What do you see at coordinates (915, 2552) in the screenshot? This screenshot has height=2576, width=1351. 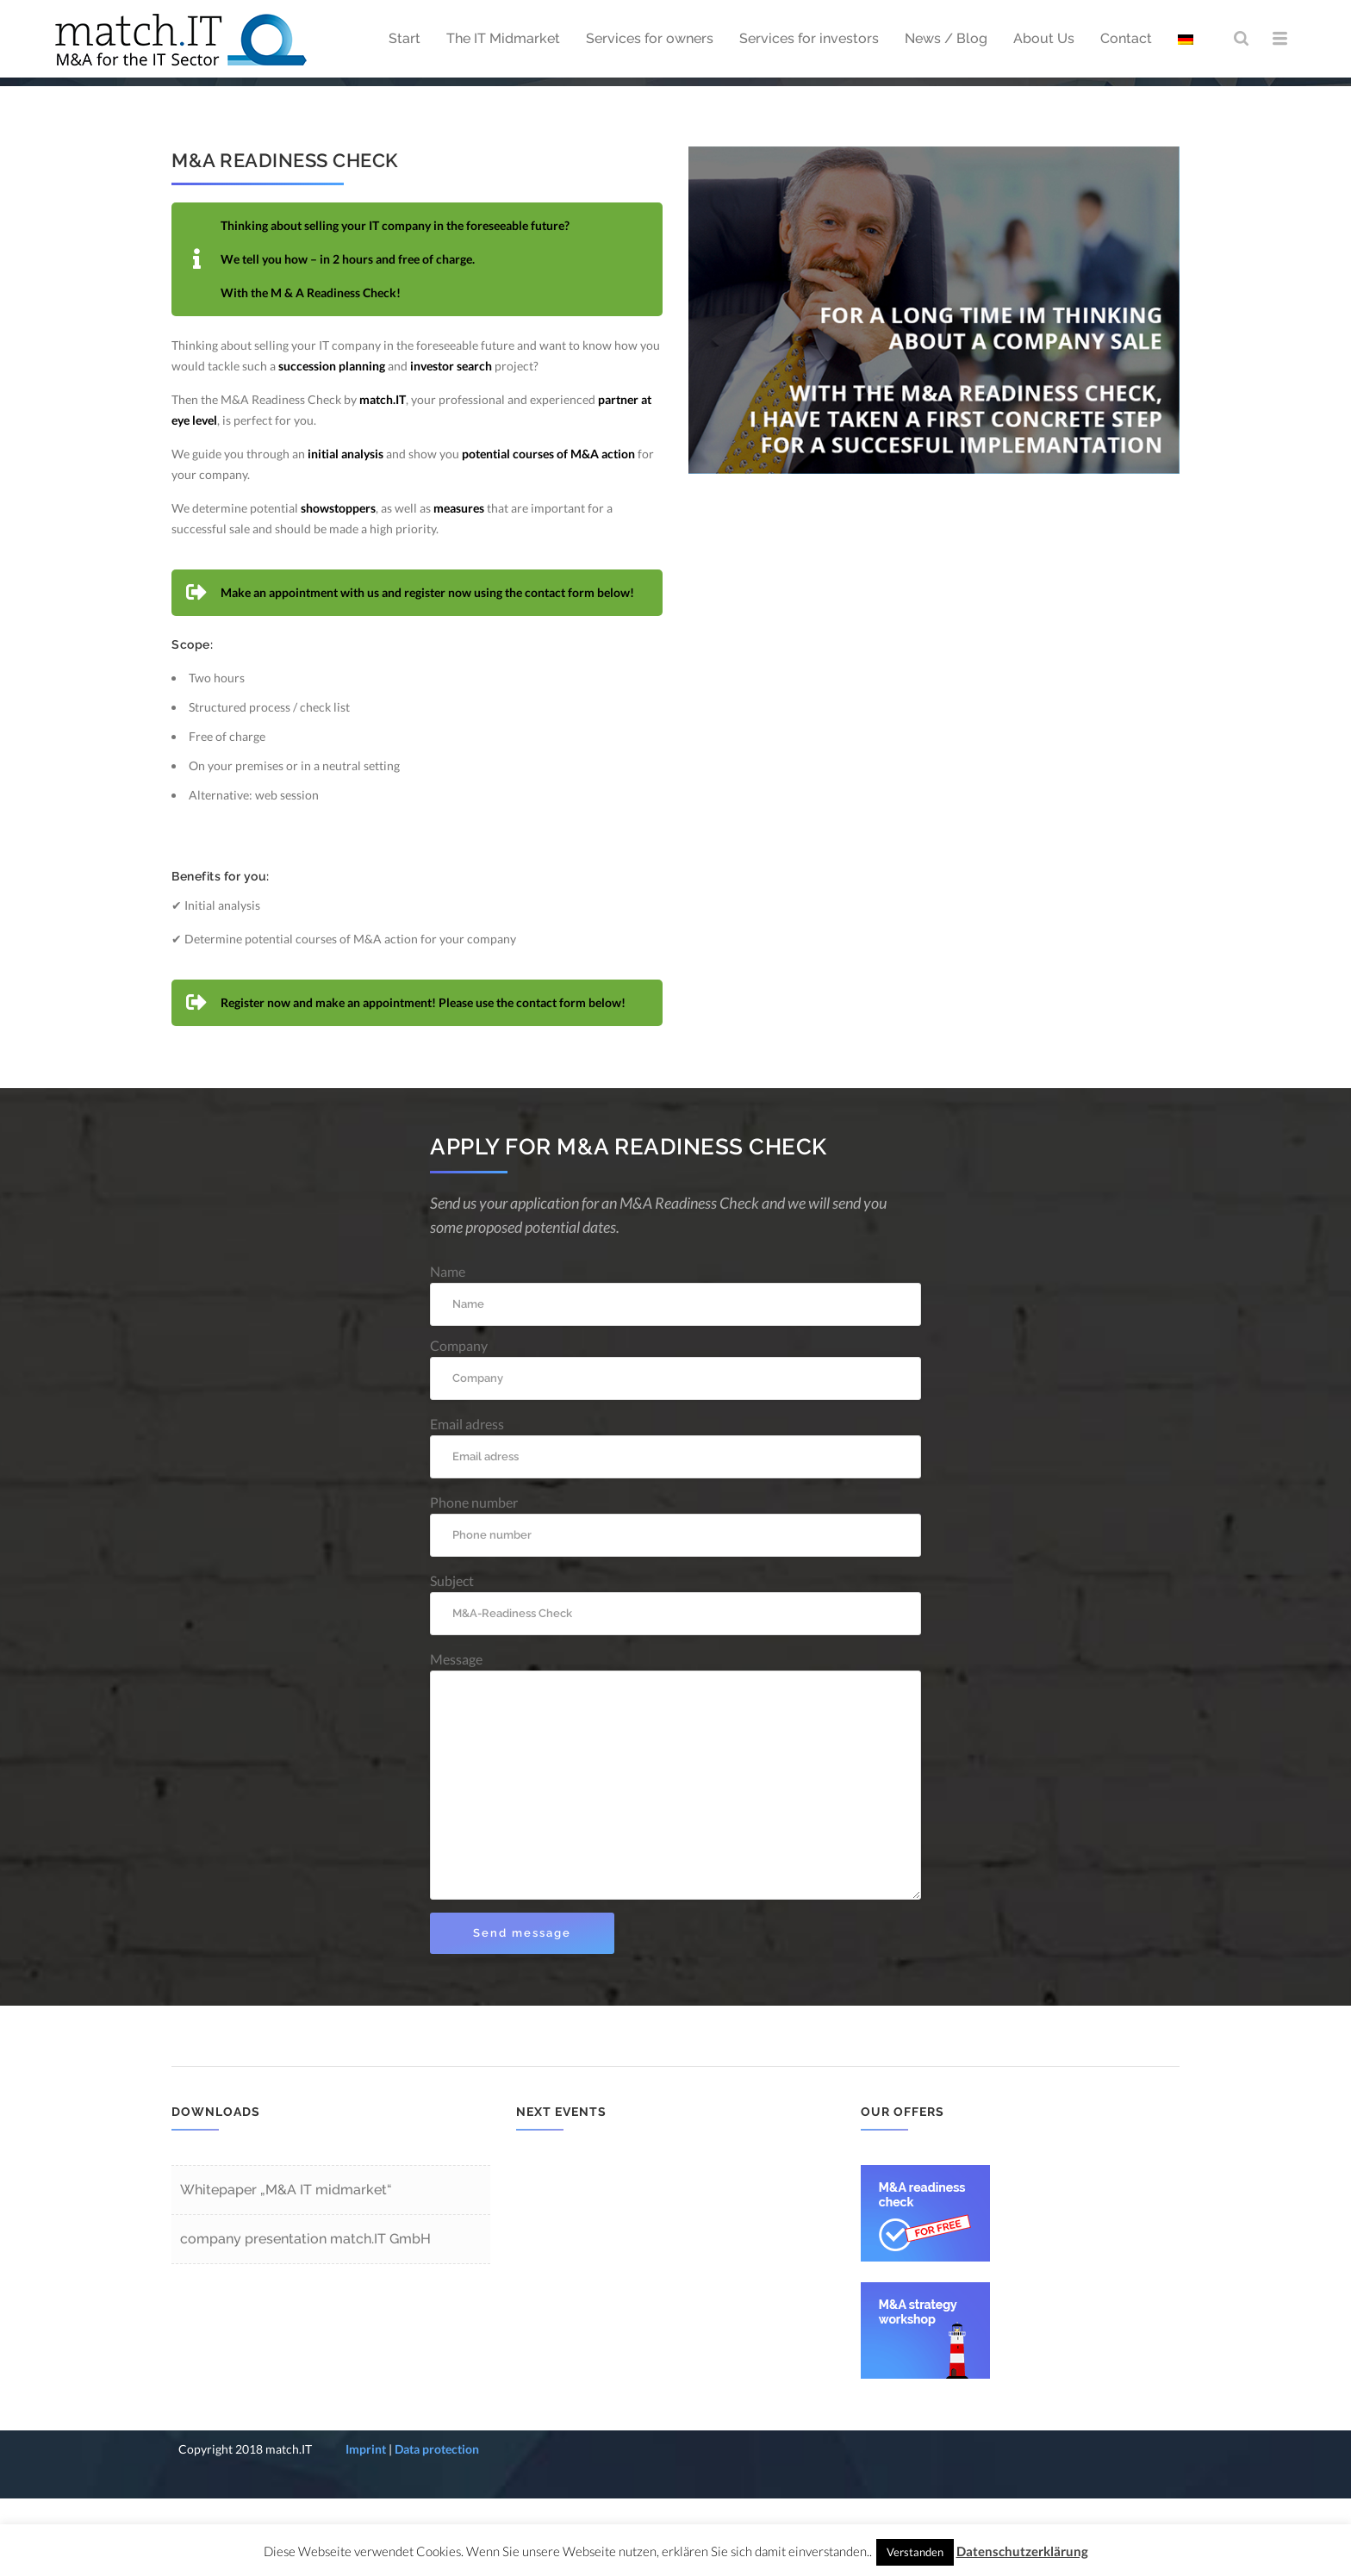 I see `Verstanden [button]` at bounding box center [915, 2552].